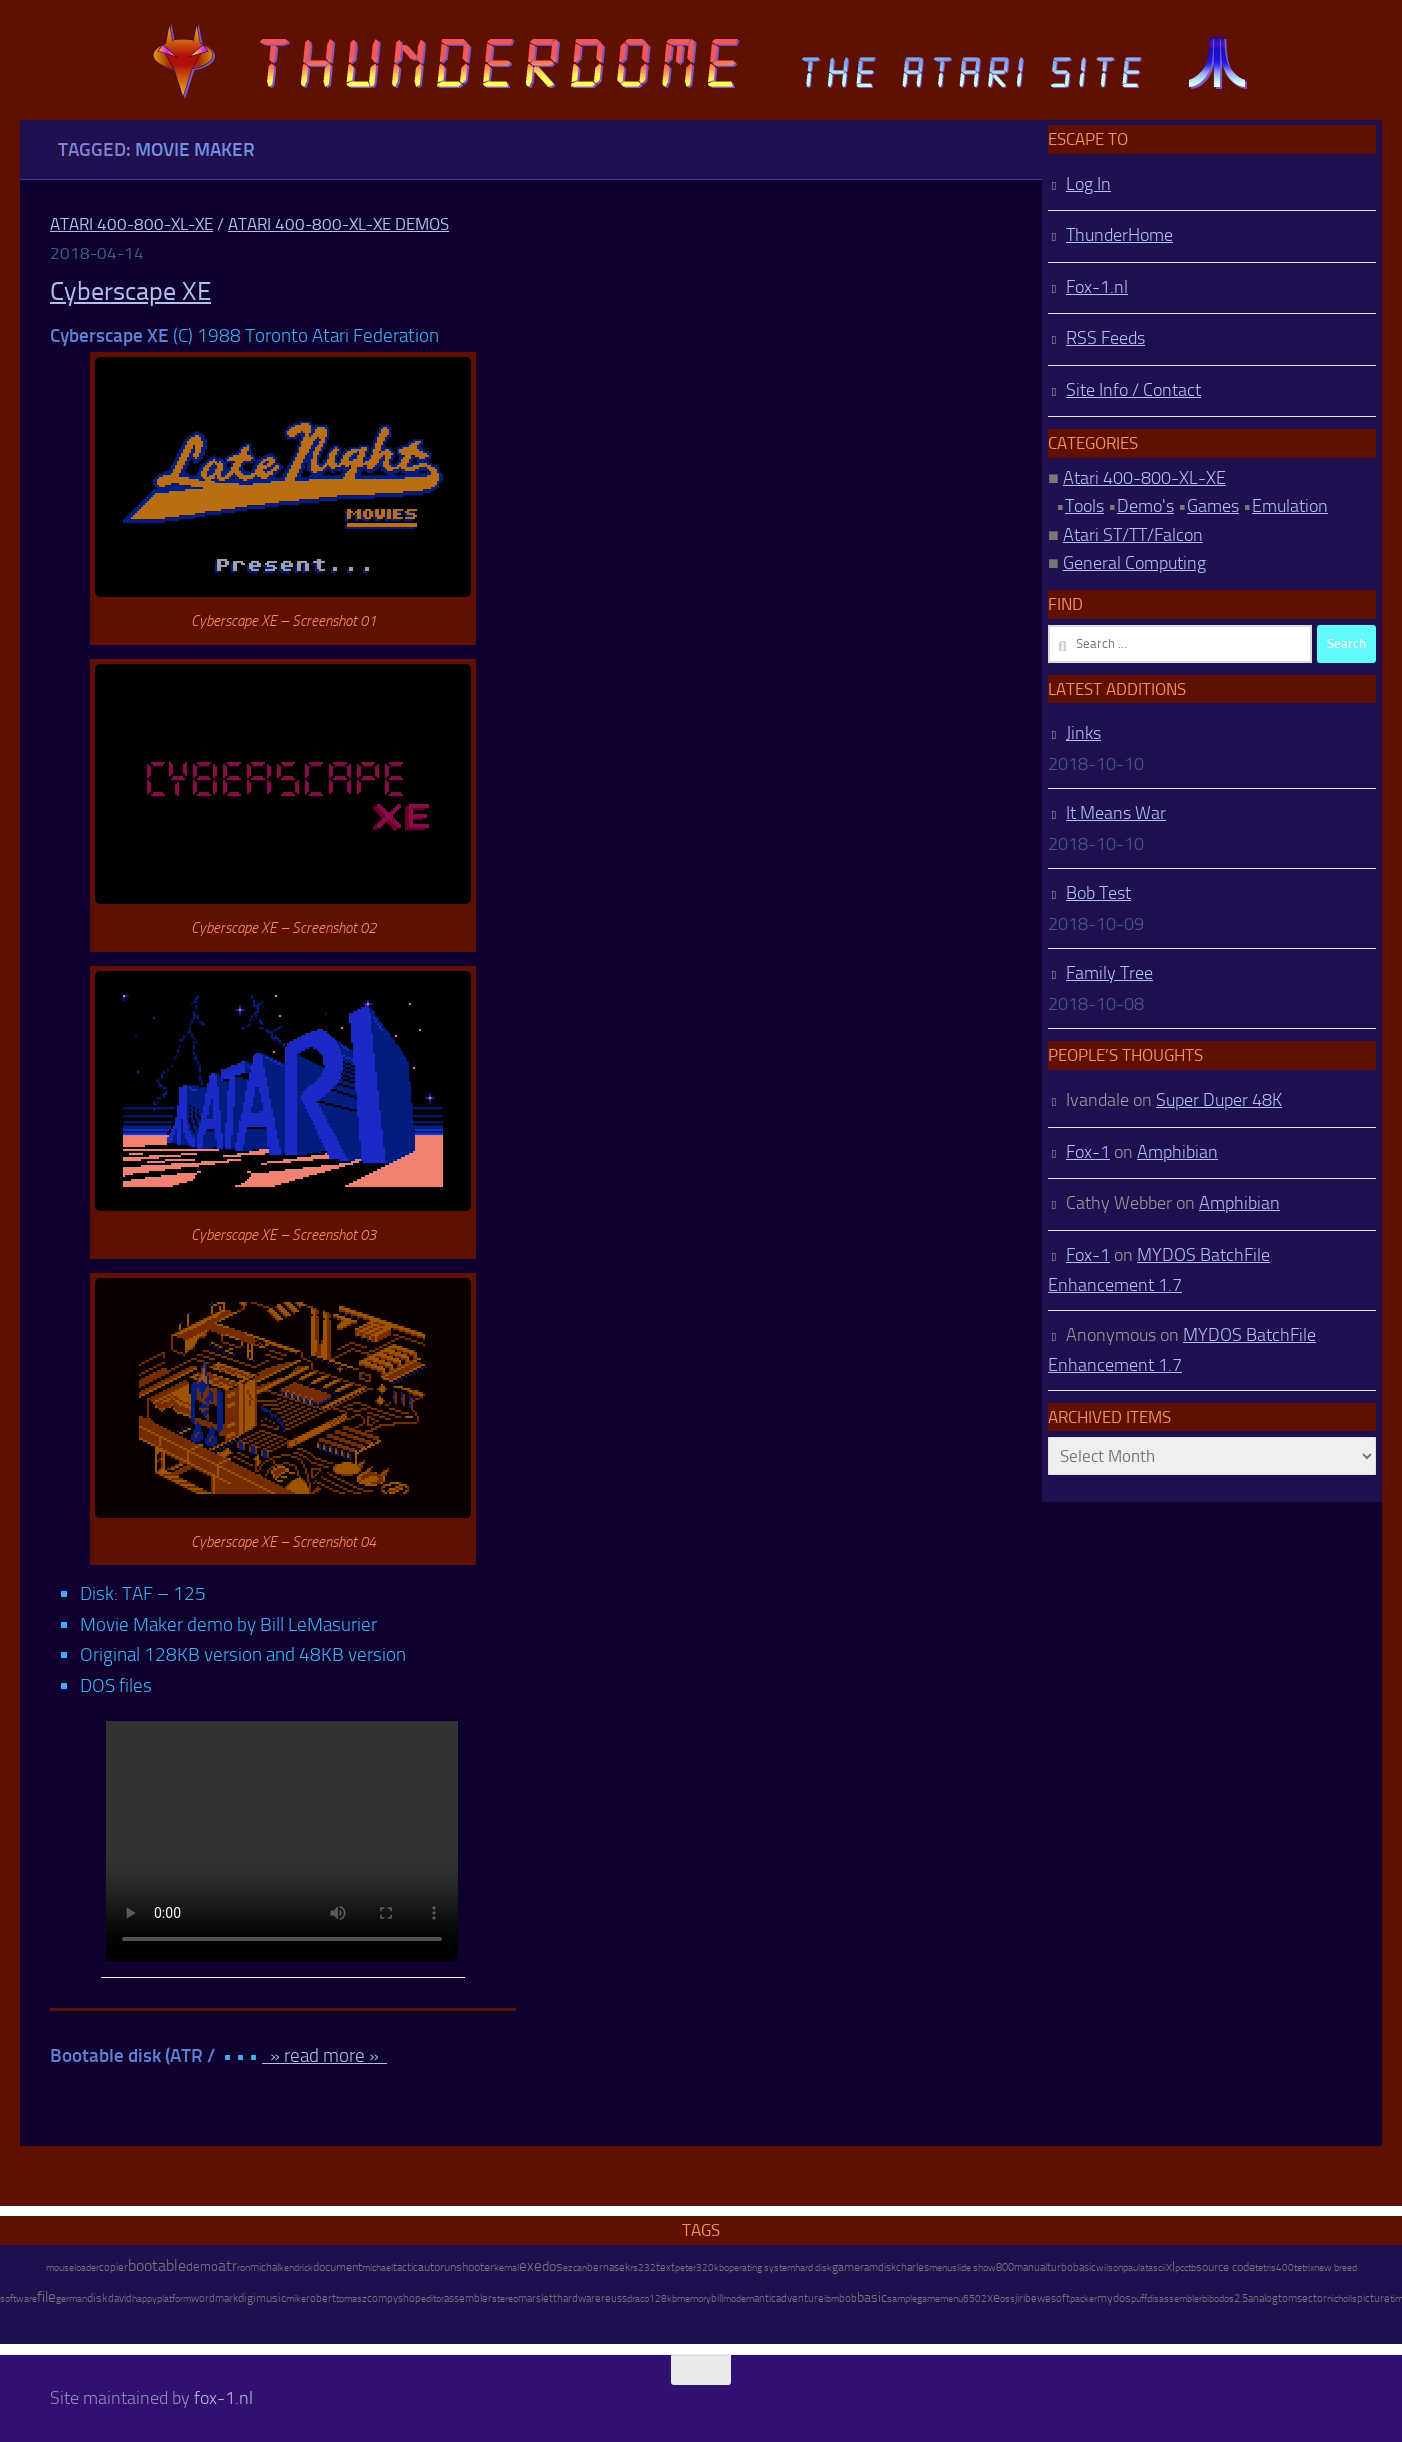  Describe the element at coordinates (974, 2268) in the screenshot. I see `slide show [slide show (7 items)]` at that location.